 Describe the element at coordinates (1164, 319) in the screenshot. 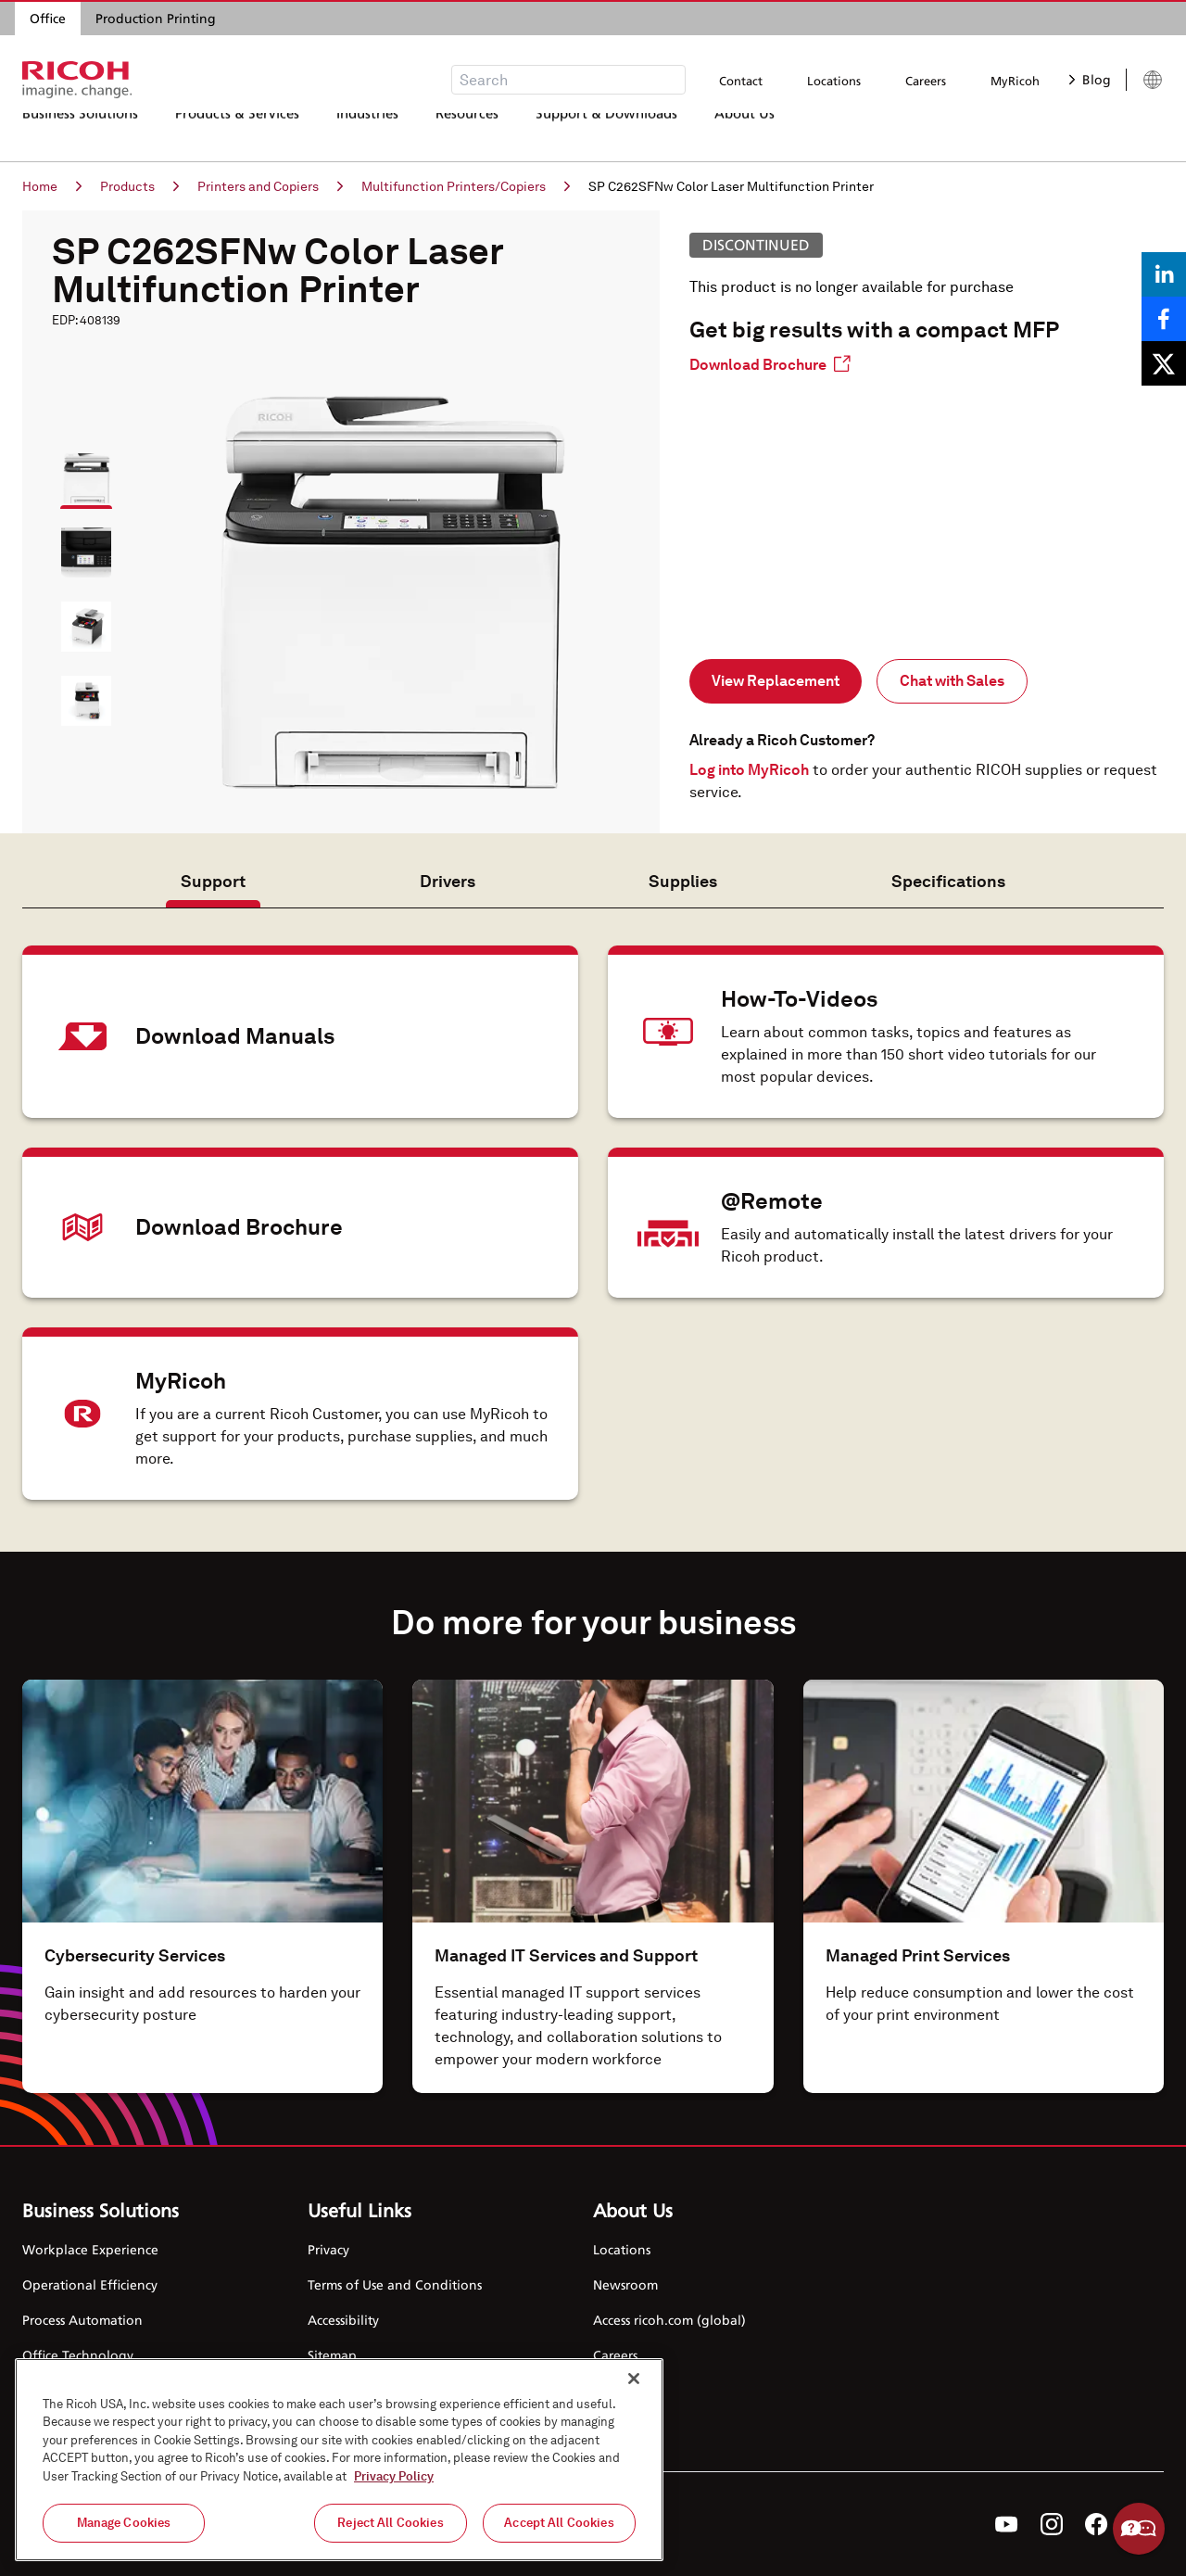

I see `[Share on Facebook]` at that location.